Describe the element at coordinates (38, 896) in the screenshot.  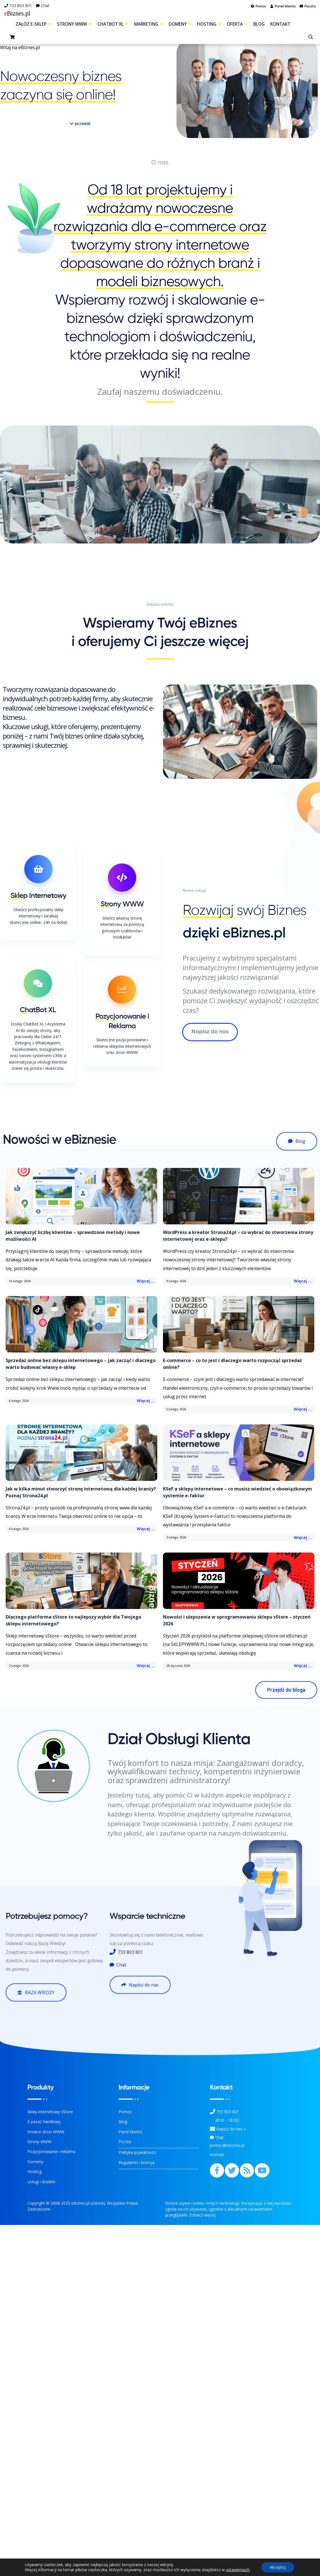
I see `Sklep Internetowy` at that location.